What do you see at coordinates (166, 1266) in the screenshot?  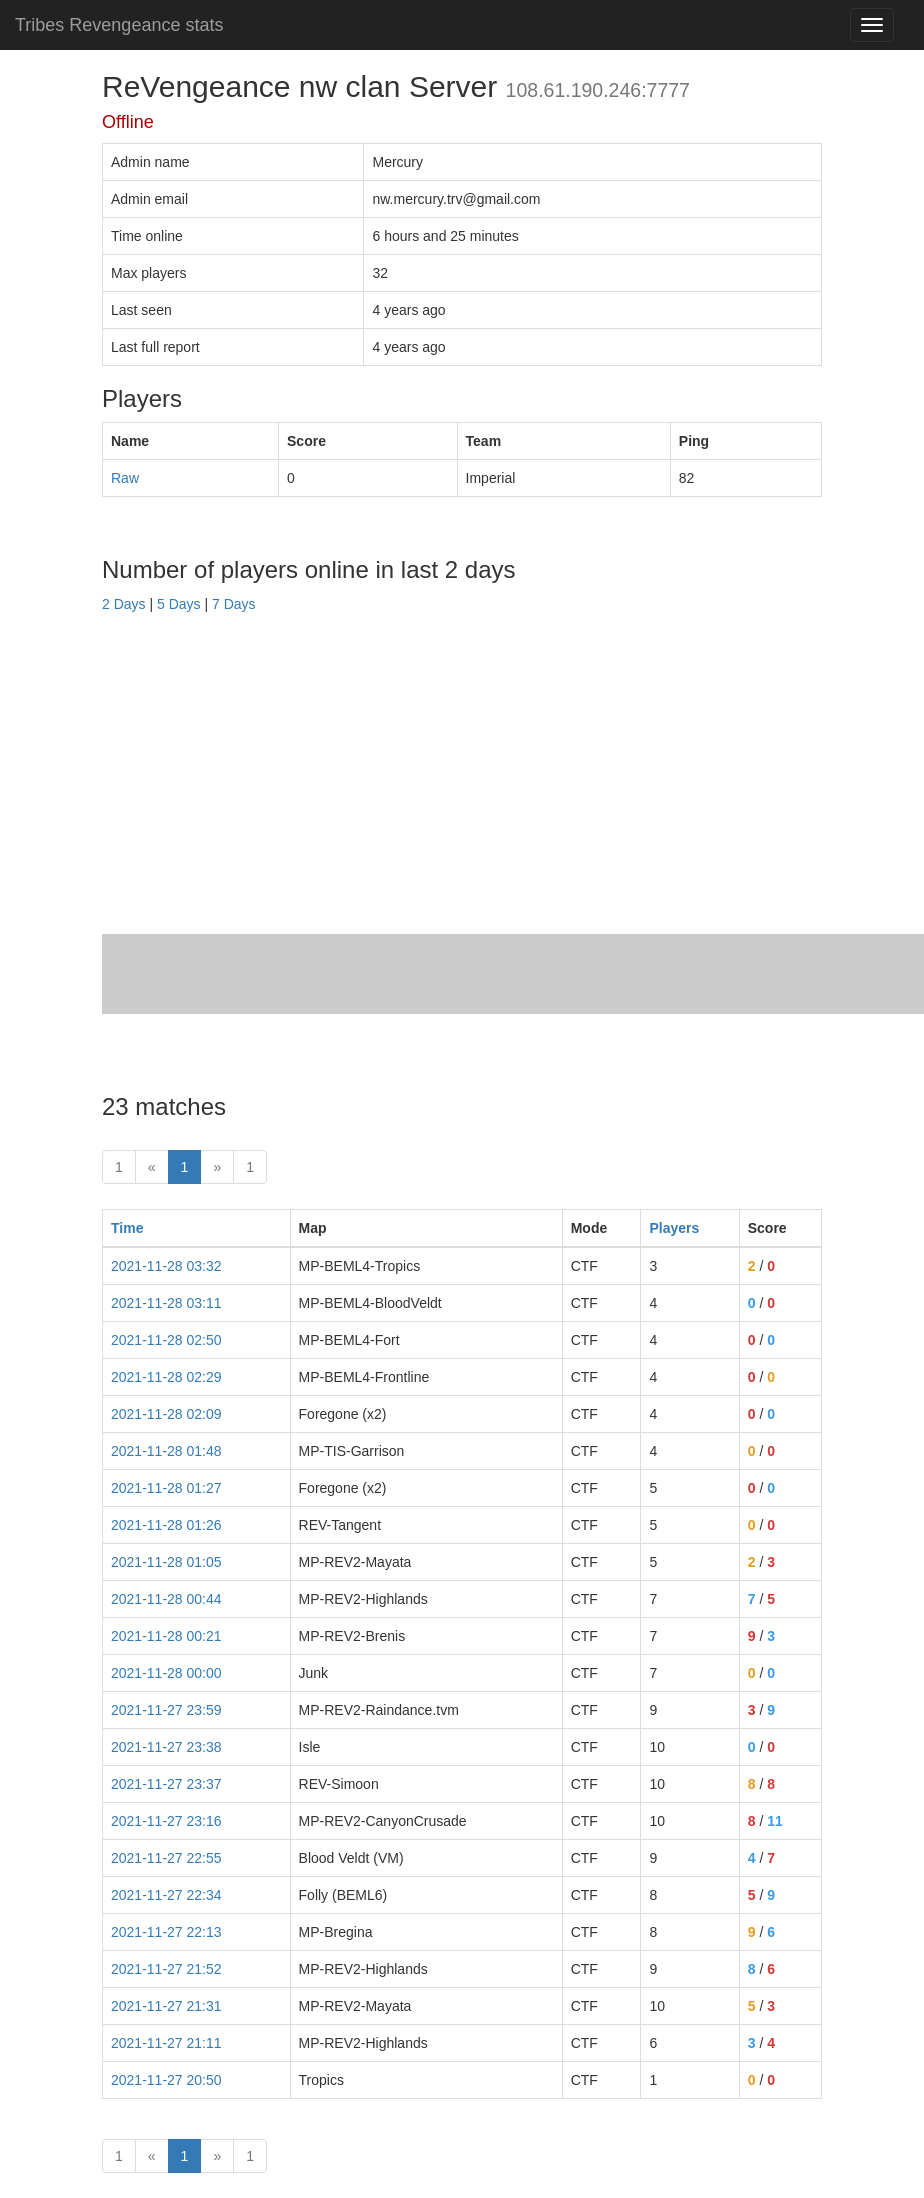 I see `2021-11-28 03:32` at bounding box center [166, 1266].